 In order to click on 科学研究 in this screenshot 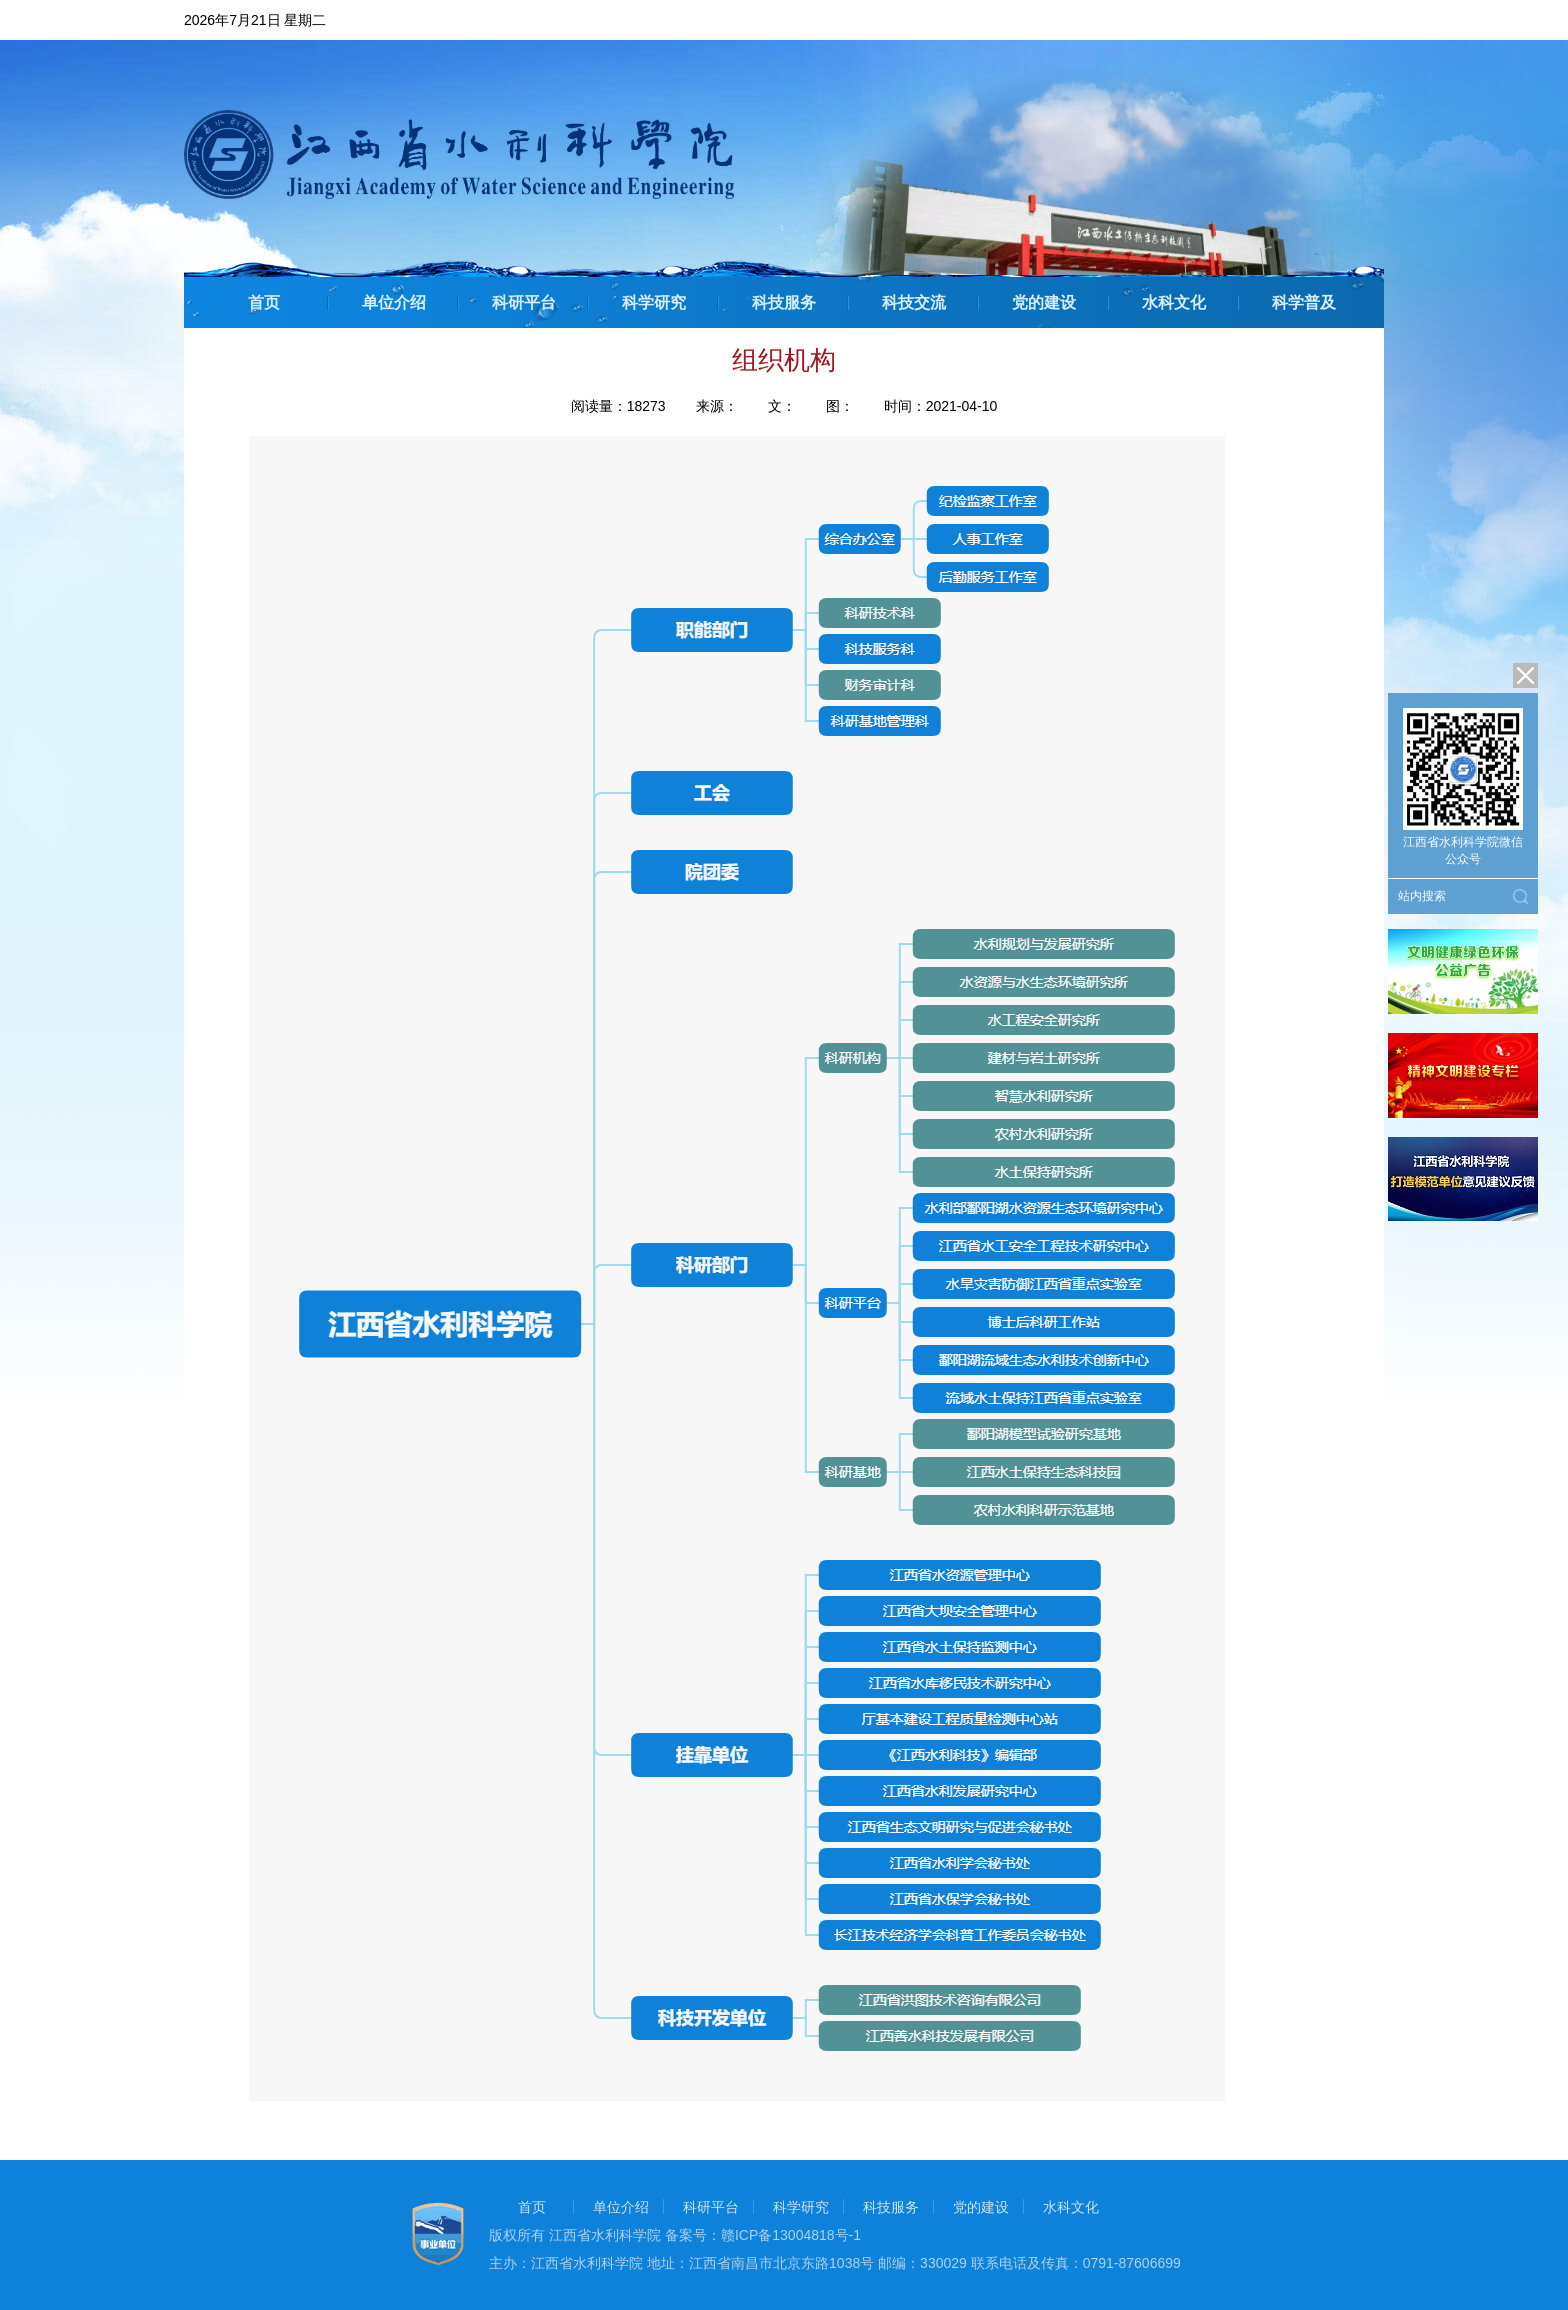, I will do `click(654, 302)`.